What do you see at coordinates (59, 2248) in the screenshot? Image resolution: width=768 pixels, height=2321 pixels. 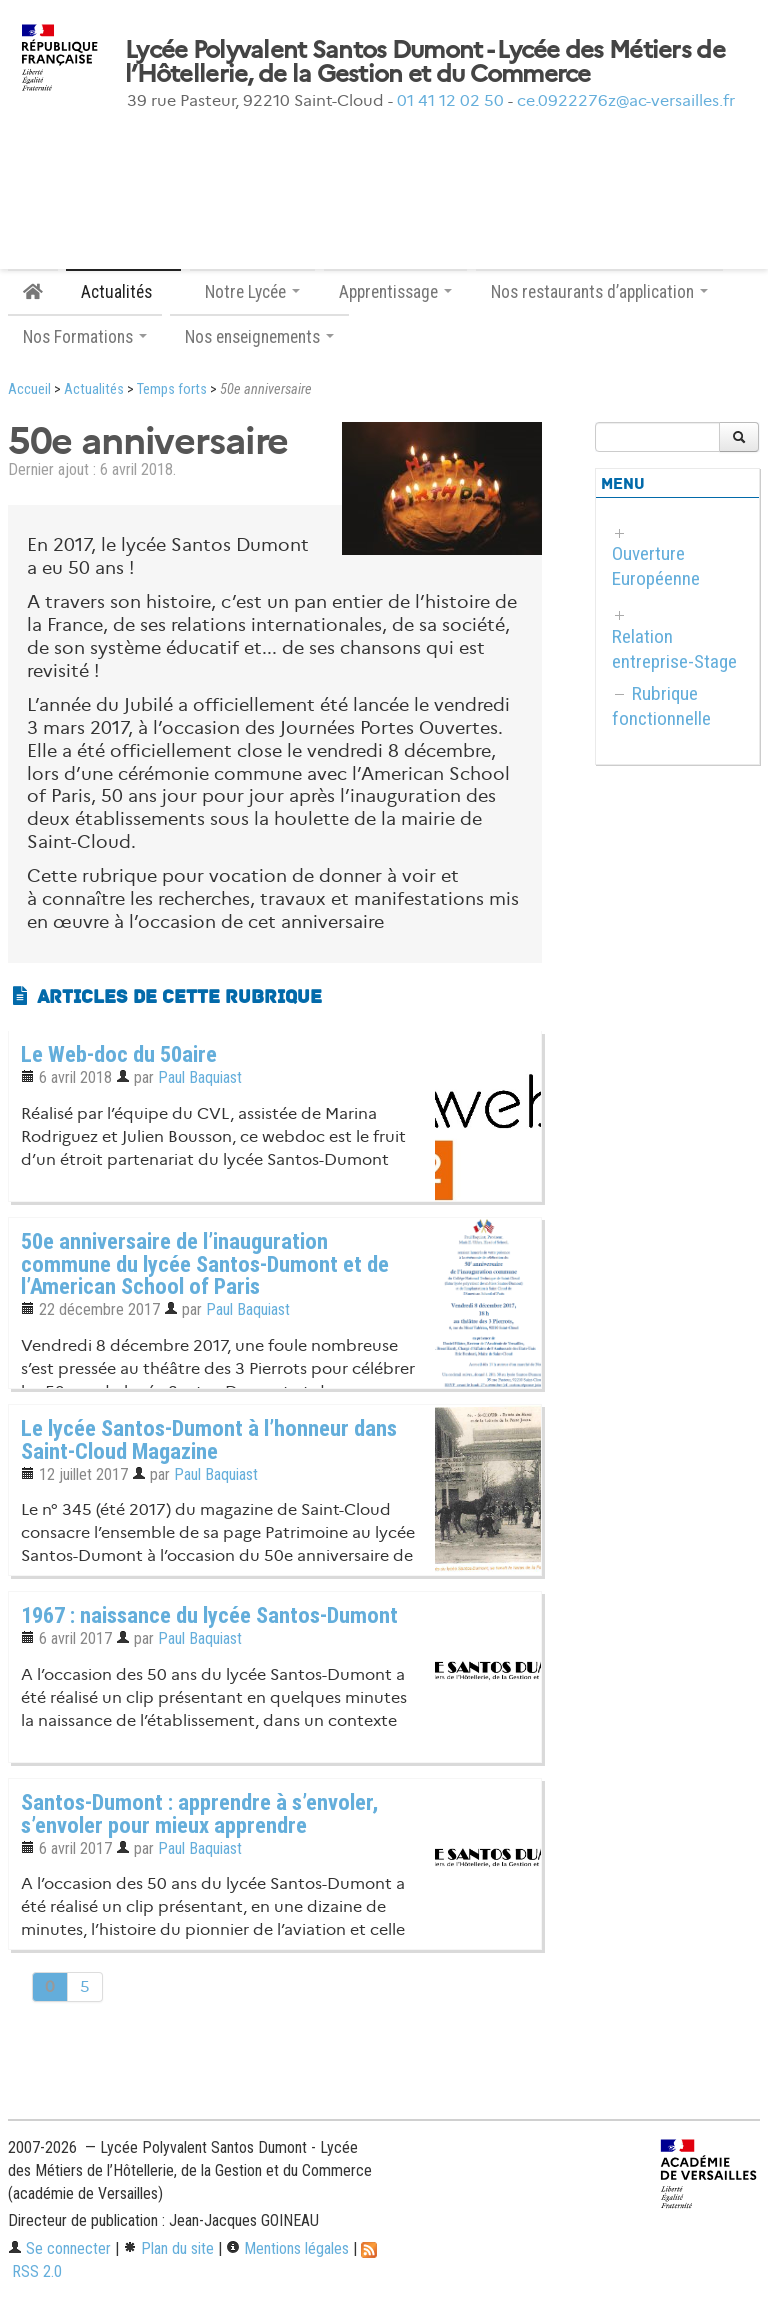 I see `Se connecter` at bounding box center [59, 2248].